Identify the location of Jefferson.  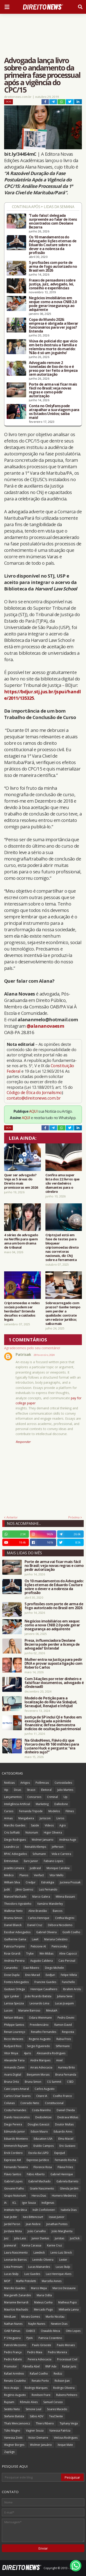
(58, 1847).